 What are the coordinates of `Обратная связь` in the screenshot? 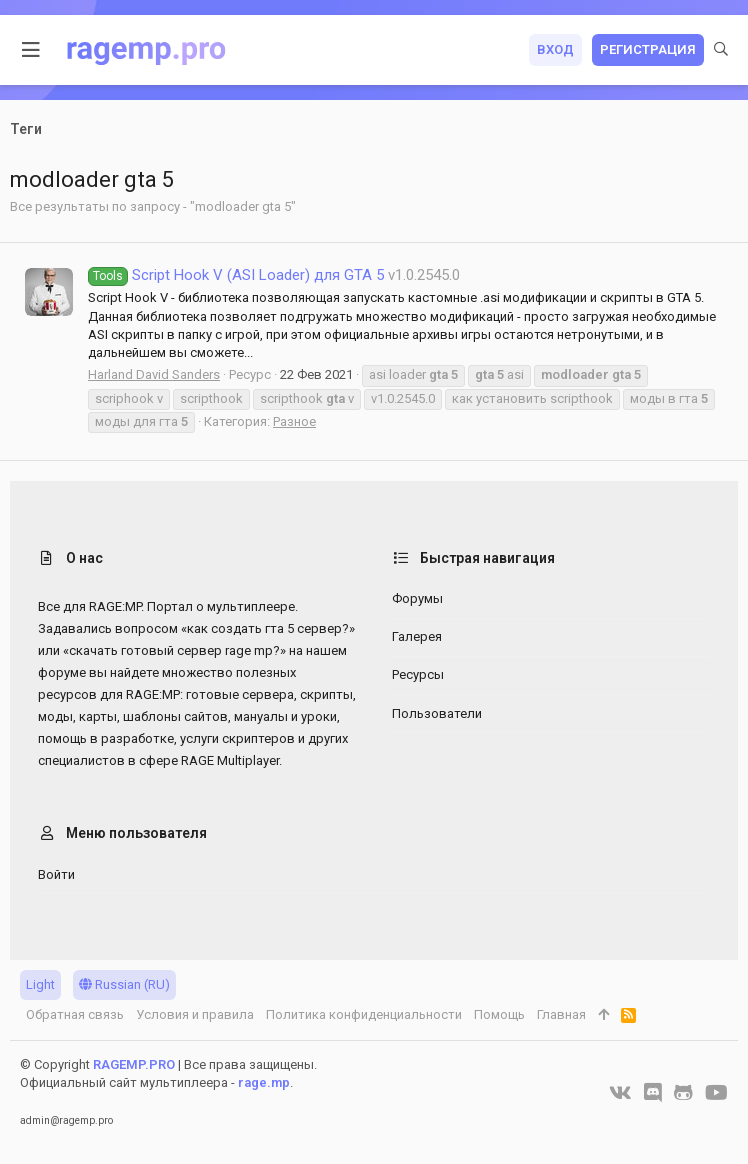 It's located at (75, 1014).